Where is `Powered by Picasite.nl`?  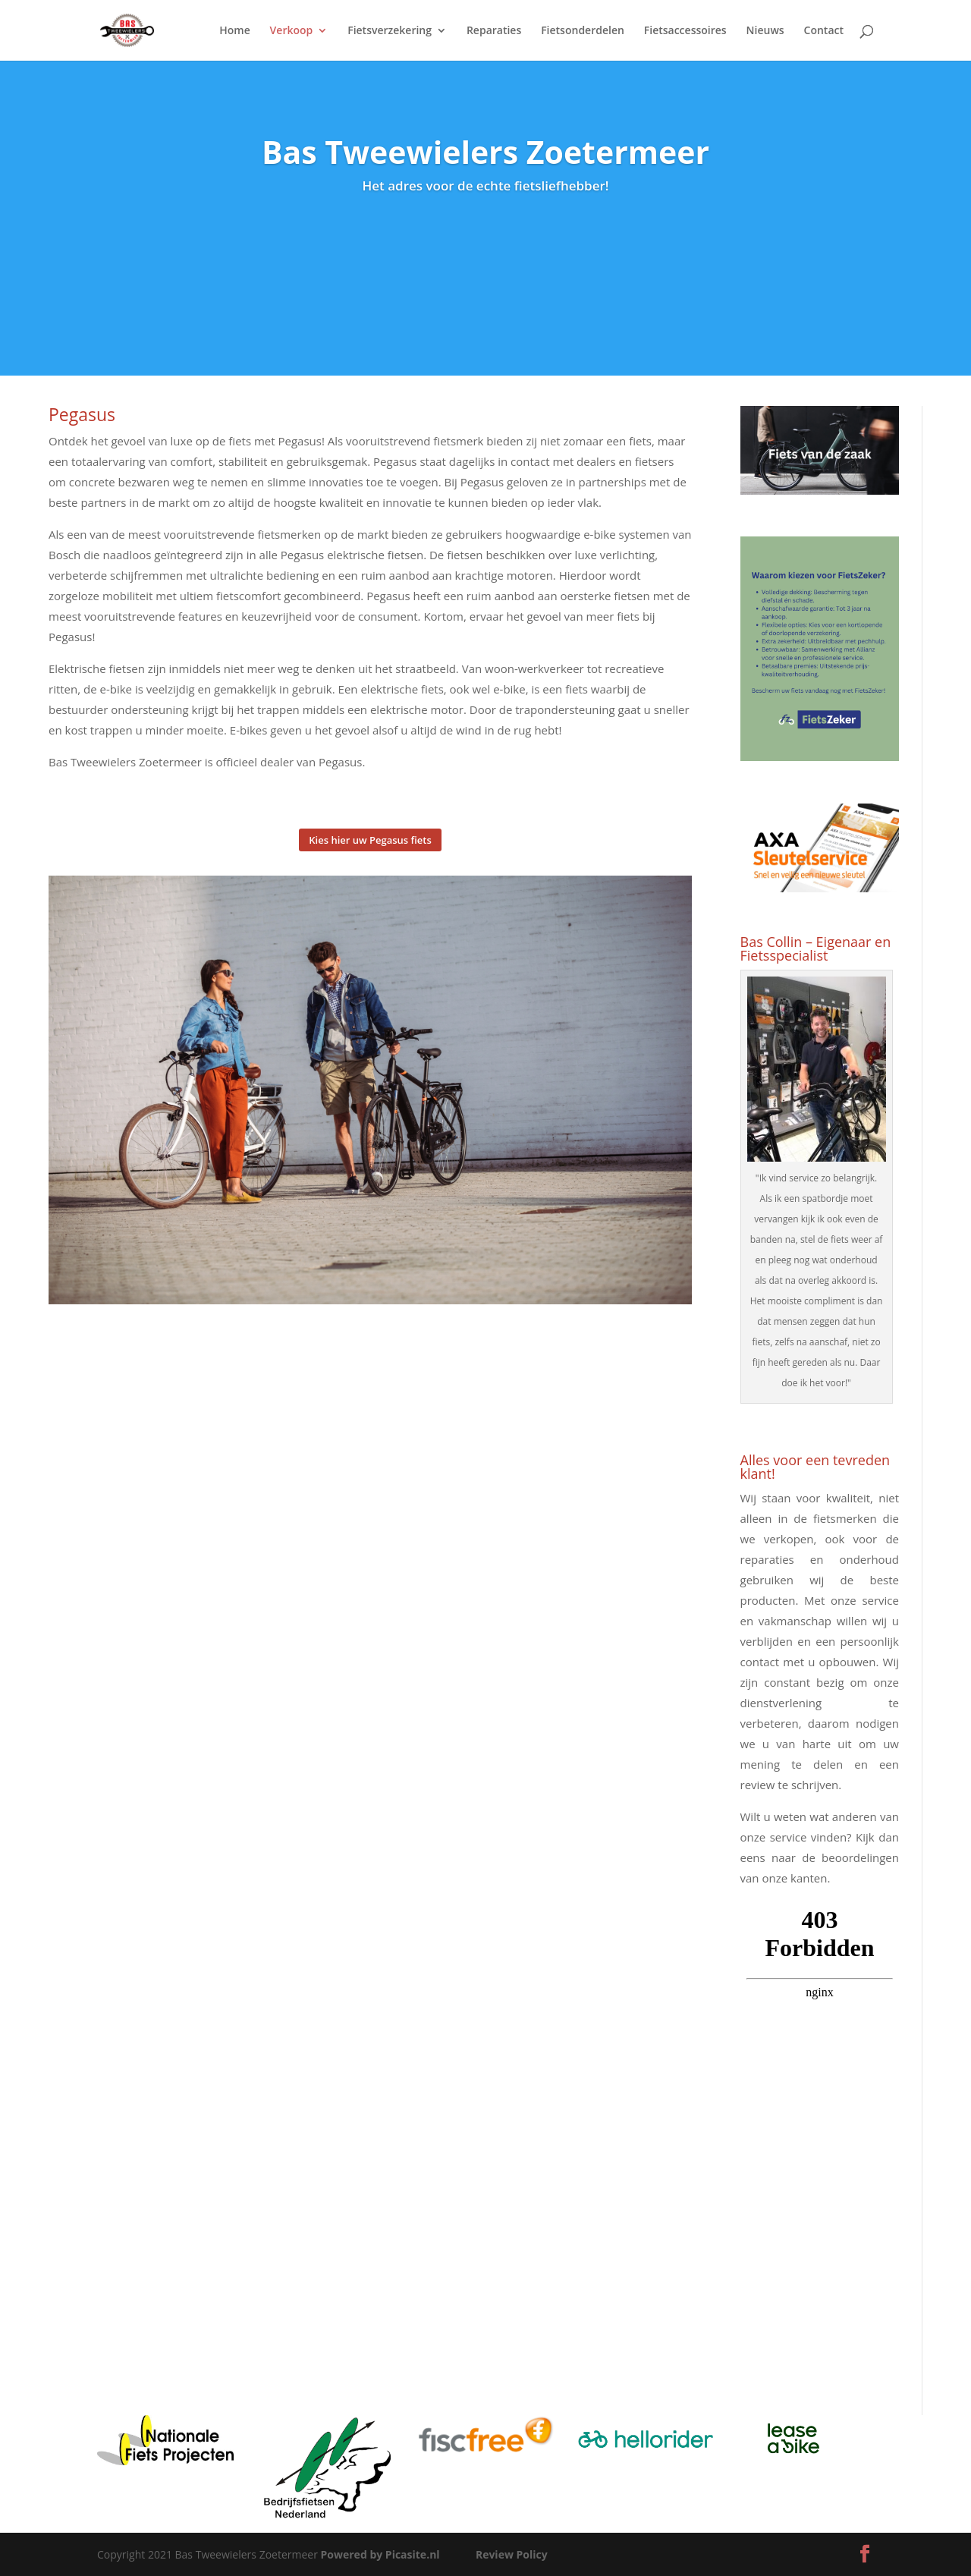 Powered by Picasite.nl is located at coordinates (380, 2554).